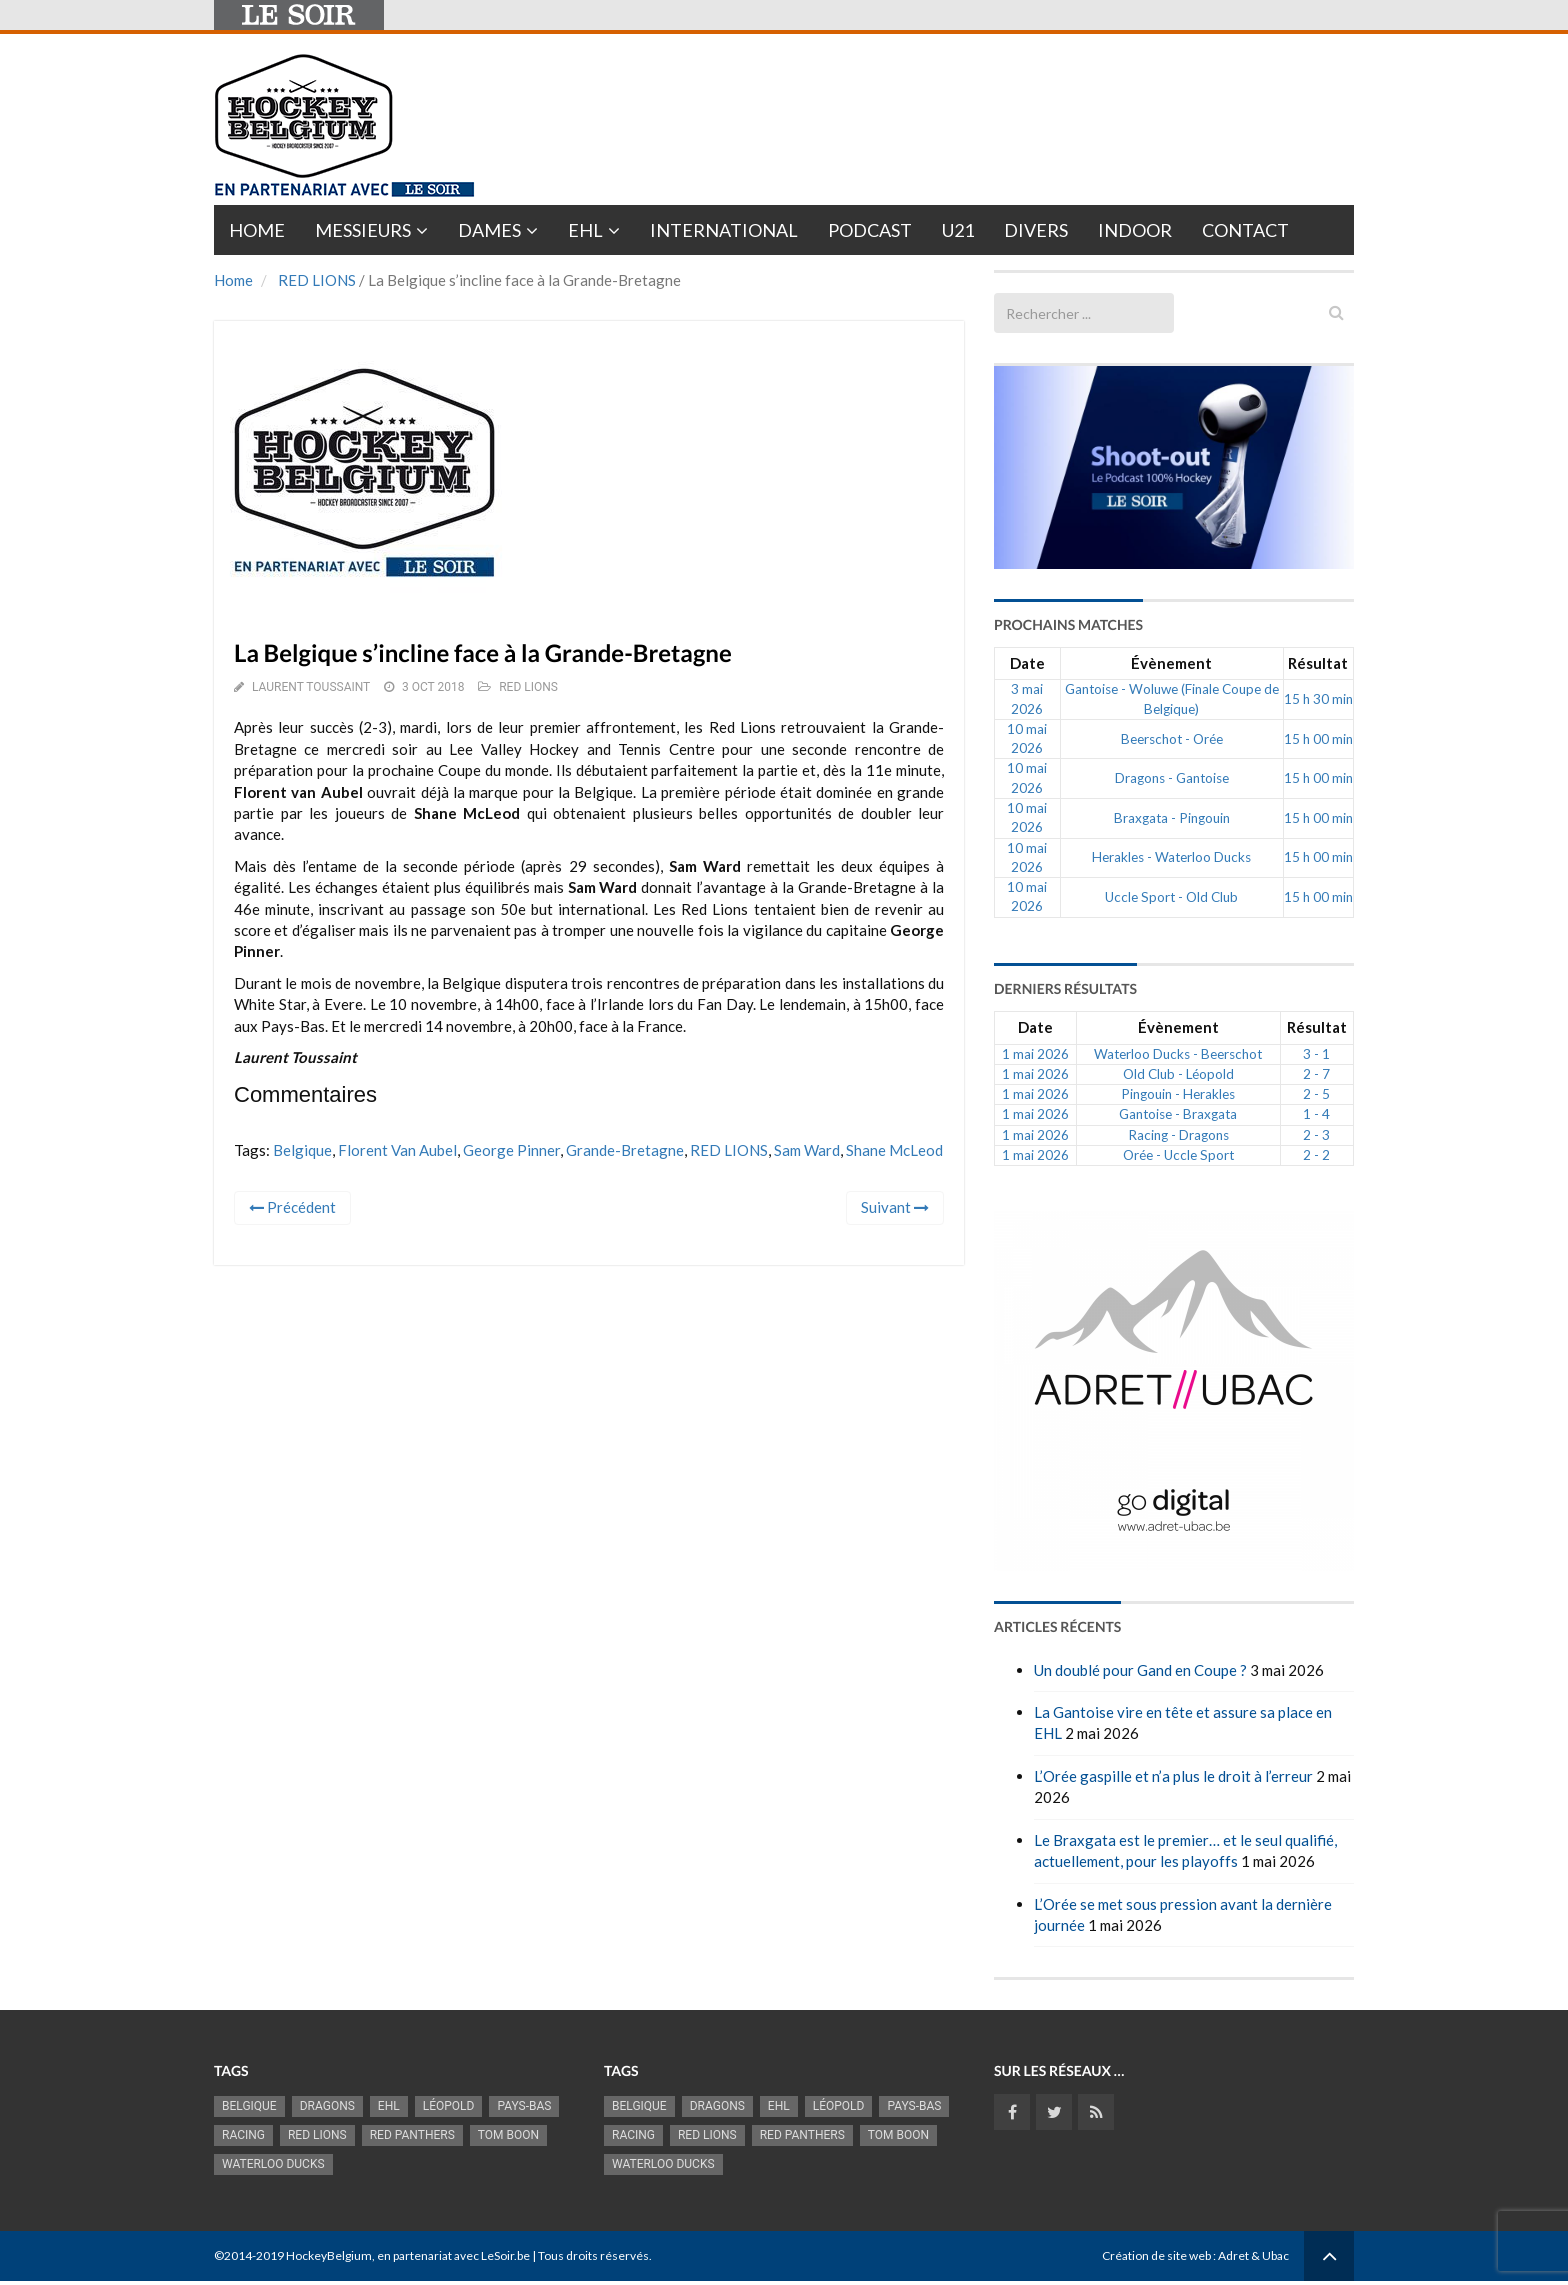 This screenshot has width=1568, height=2285. I want to click on Un doublé pour Gand en Coupe ?, so click(1140, 1670).